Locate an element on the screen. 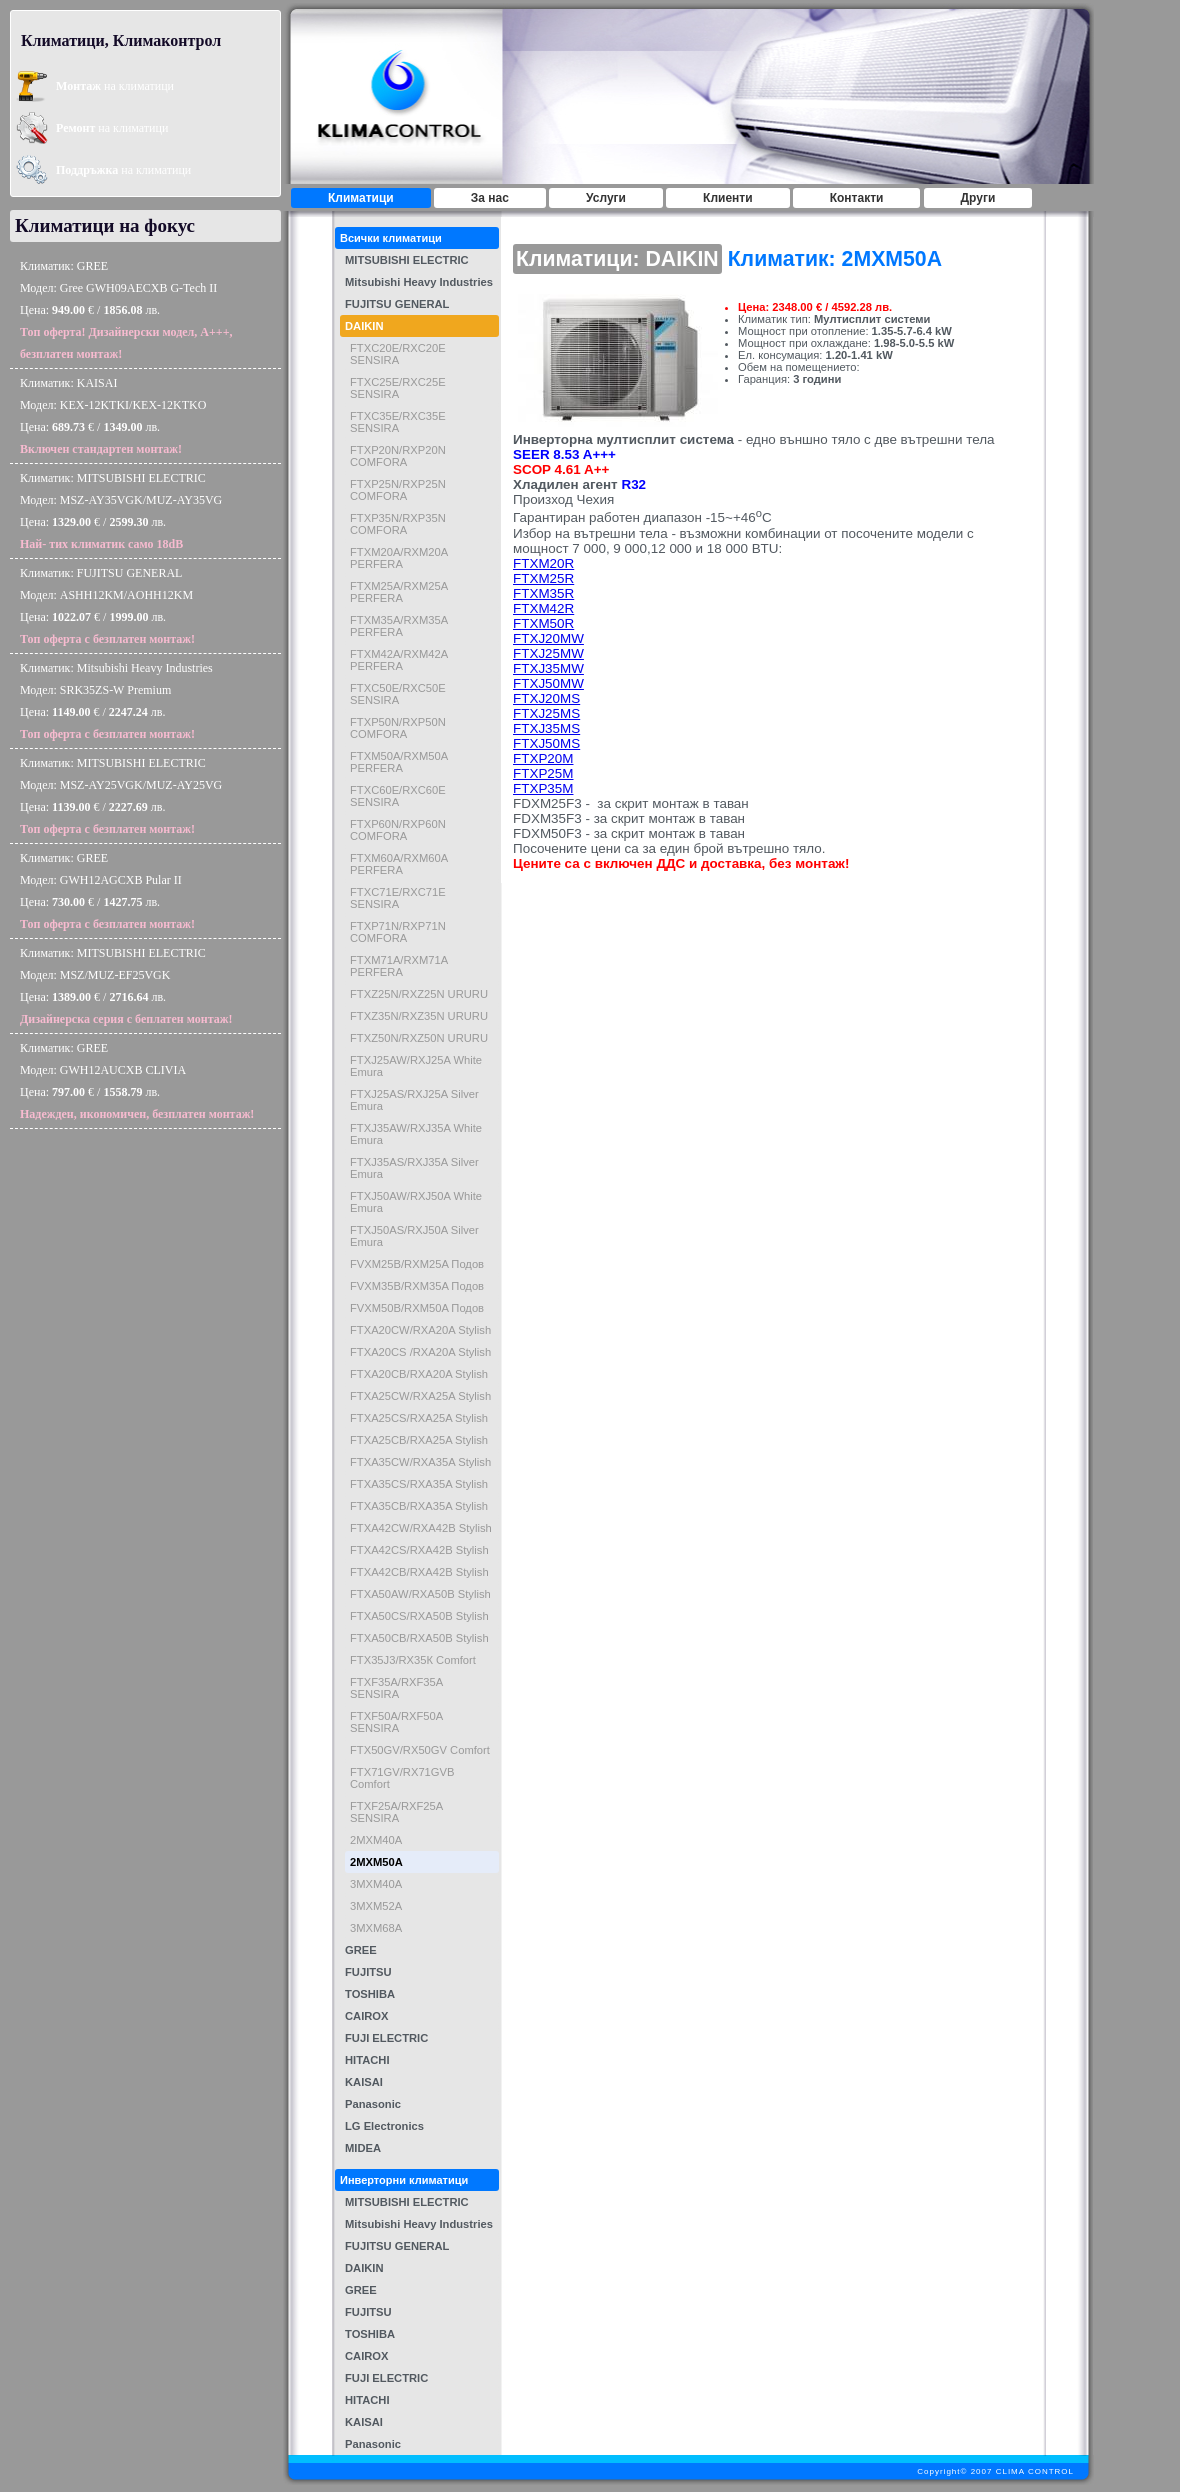  FTXJ35MW is located at coordinates (548, 668).